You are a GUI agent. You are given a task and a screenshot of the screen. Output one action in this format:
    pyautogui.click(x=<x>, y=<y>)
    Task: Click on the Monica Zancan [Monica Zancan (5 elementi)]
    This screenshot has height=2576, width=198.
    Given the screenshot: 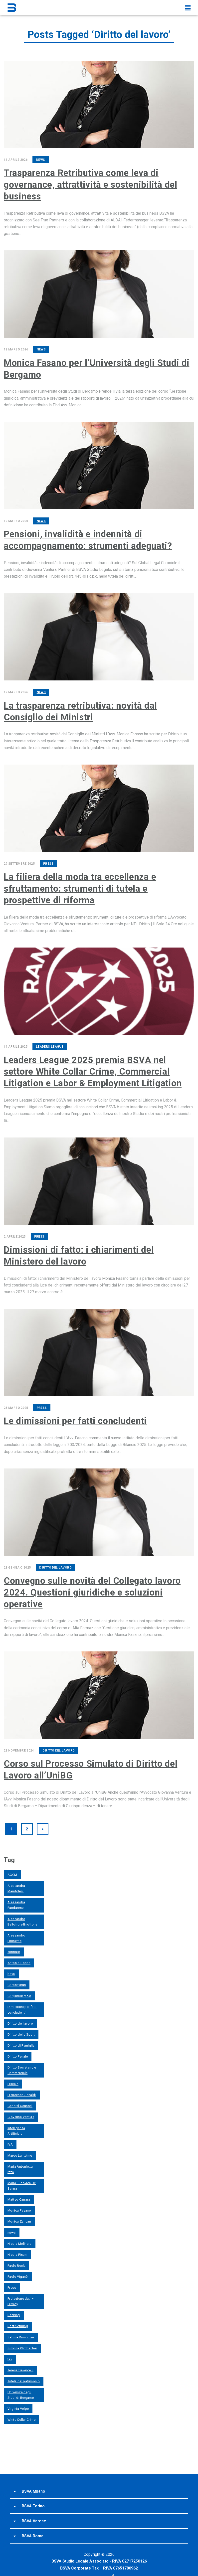 What is the action you would take?
    pyautogui.click(x=19, y=2201)
    